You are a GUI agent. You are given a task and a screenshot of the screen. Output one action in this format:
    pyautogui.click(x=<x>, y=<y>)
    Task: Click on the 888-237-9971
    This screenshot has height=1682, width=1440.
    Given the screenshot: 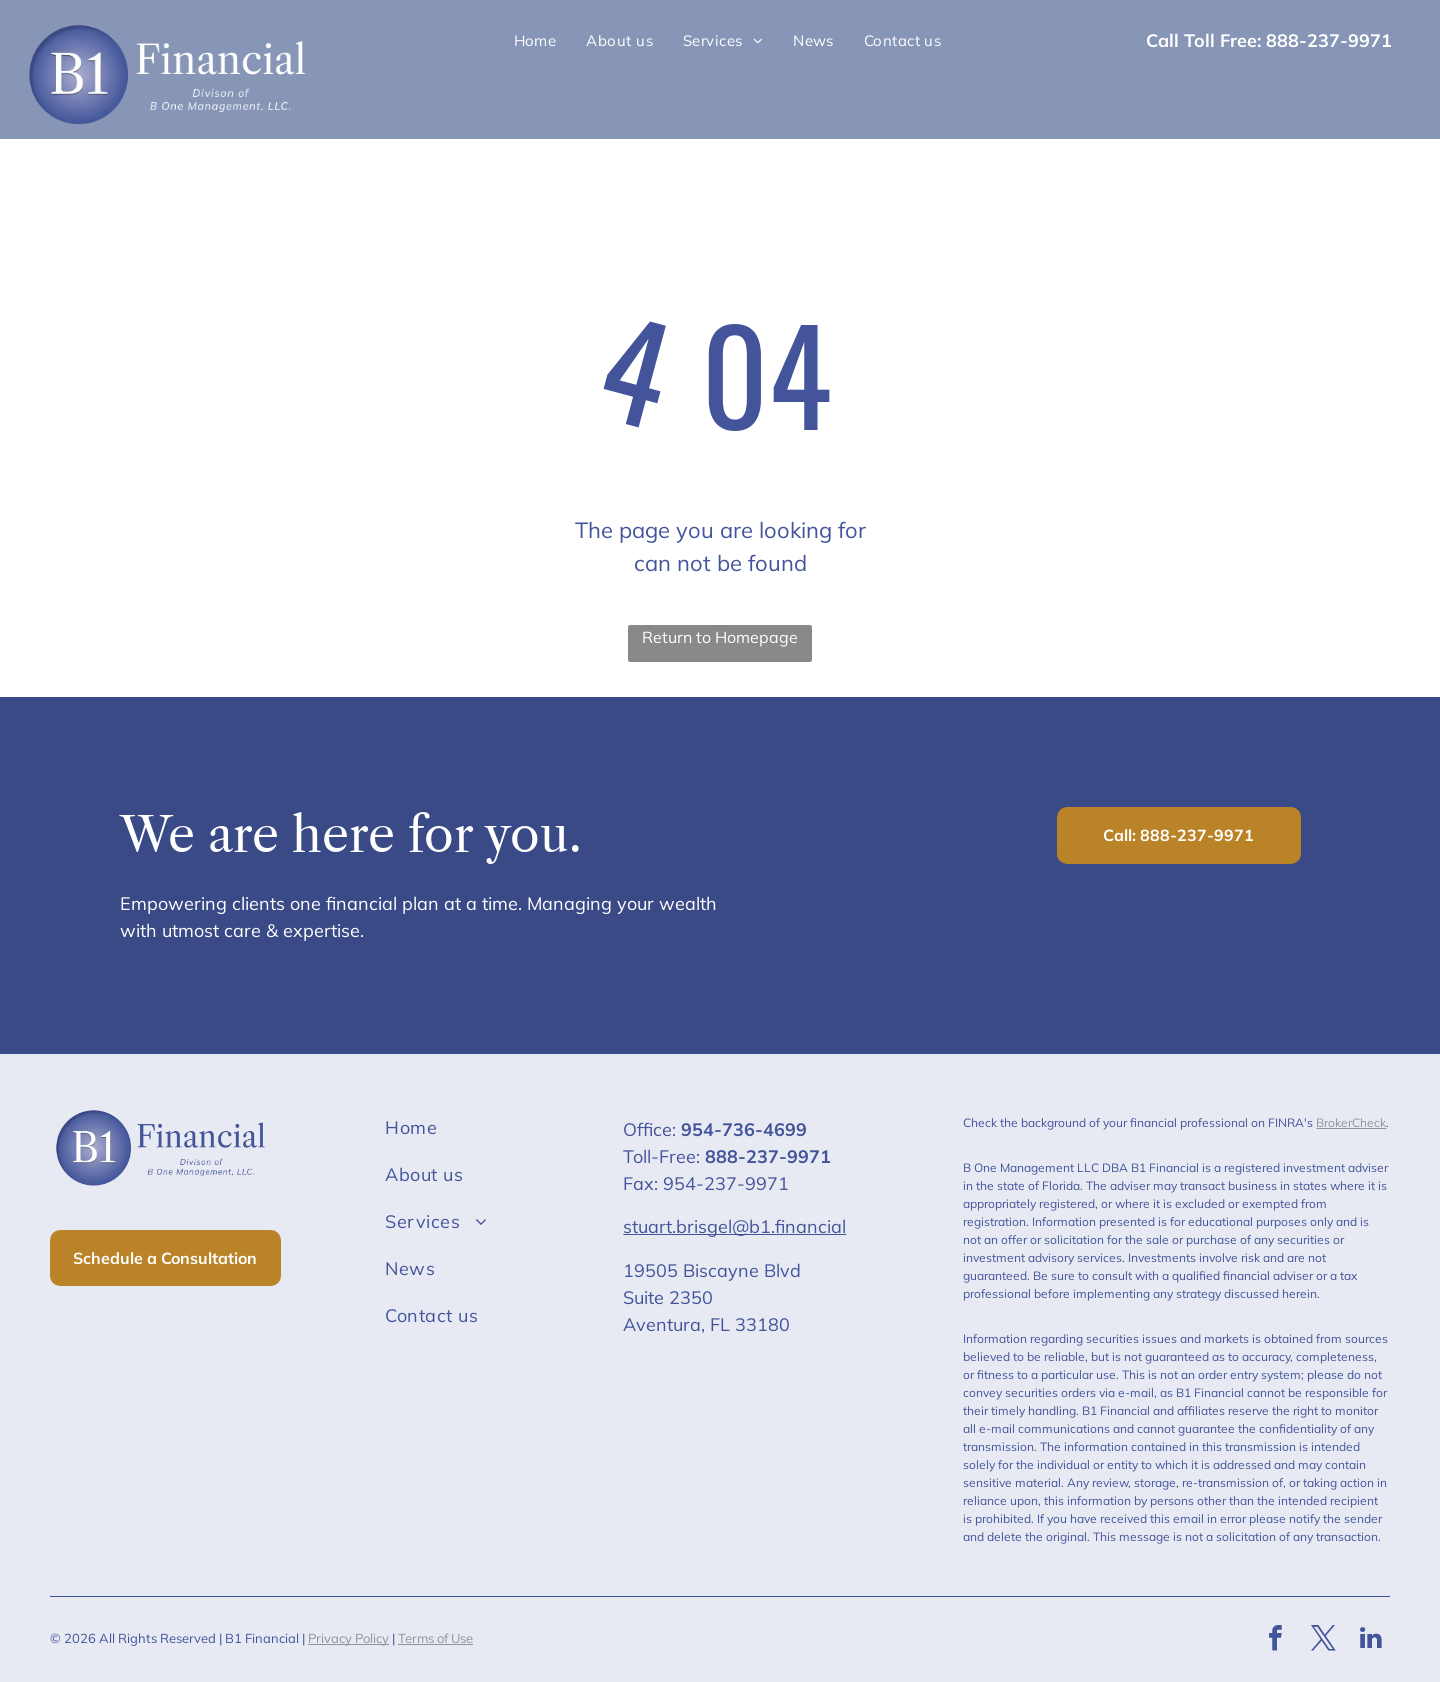 What is the action you would take?
    pyautogui.click(x=768, y=1156)
    